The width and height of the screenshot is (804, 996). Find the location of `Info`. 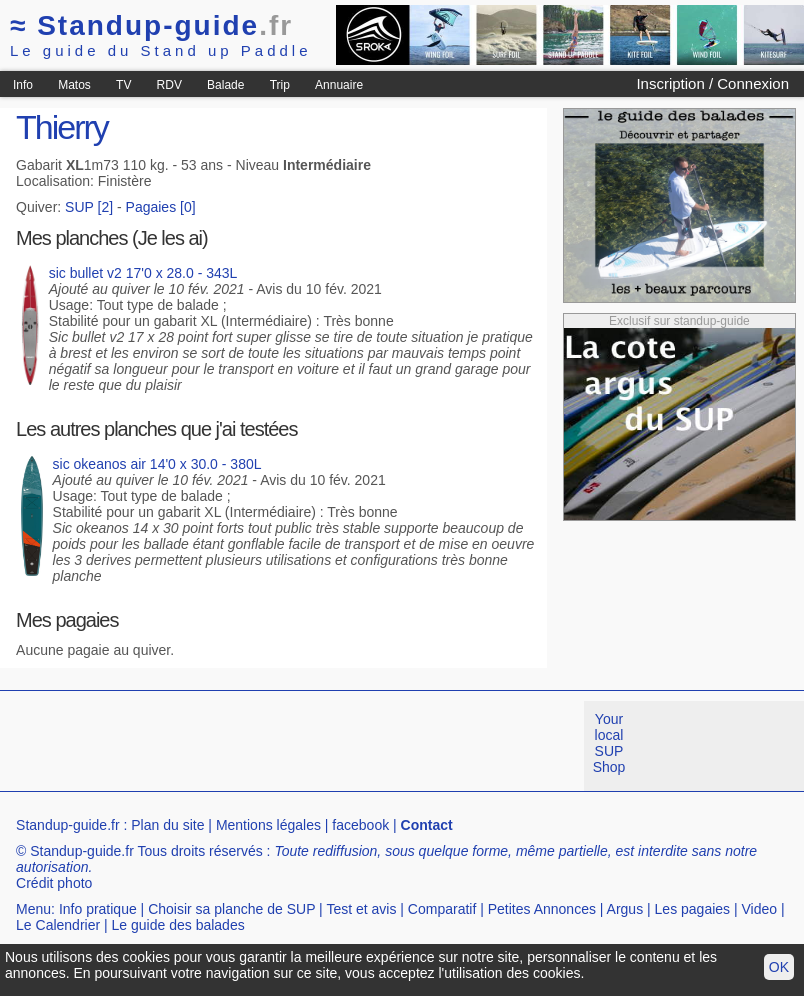

Info is located at coordinates (23, 85).